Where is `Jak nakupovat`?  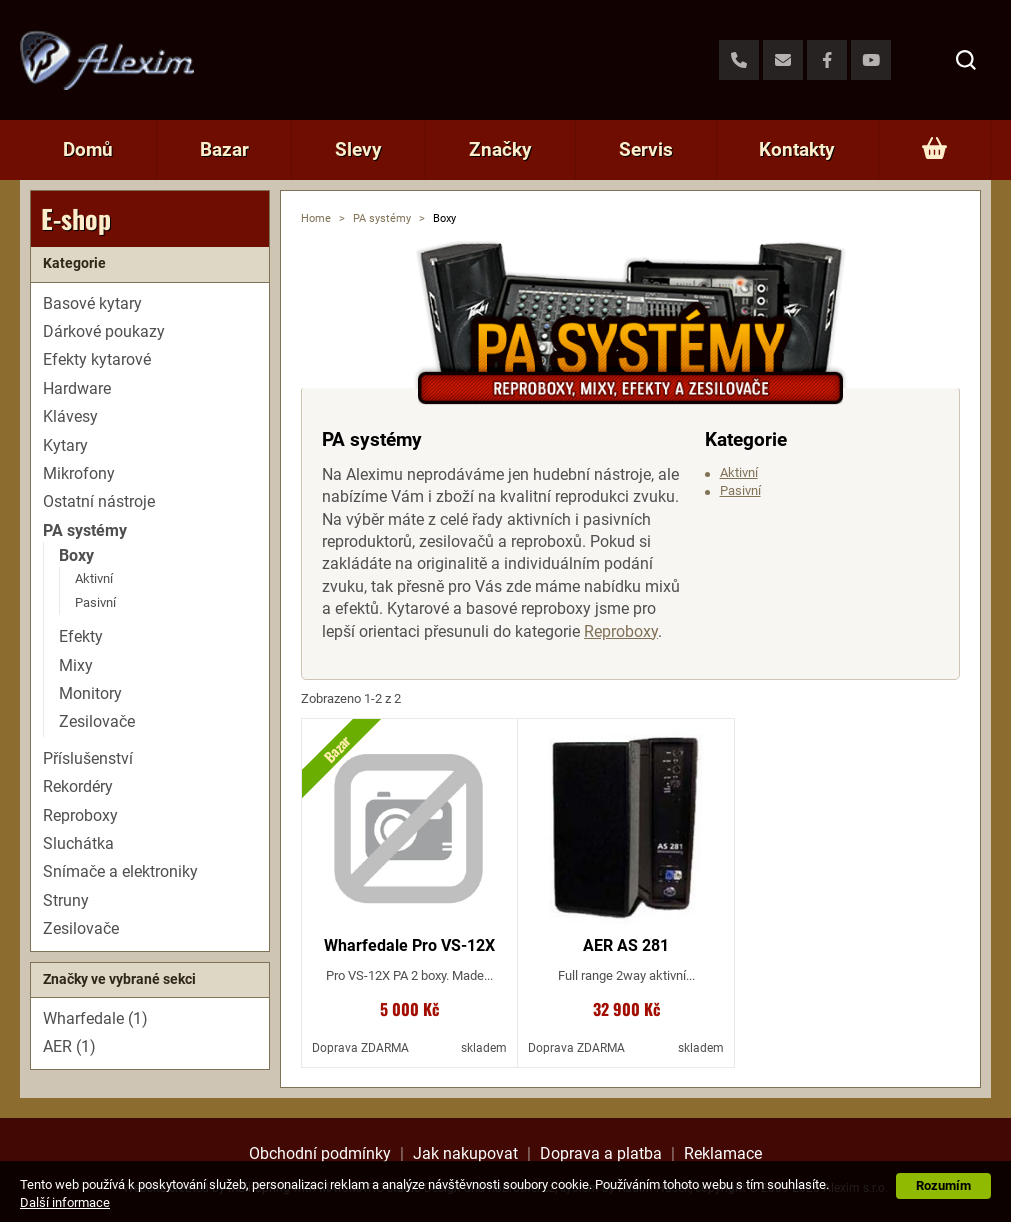
Jak nakupovat is located at coordinates (465, 1153).